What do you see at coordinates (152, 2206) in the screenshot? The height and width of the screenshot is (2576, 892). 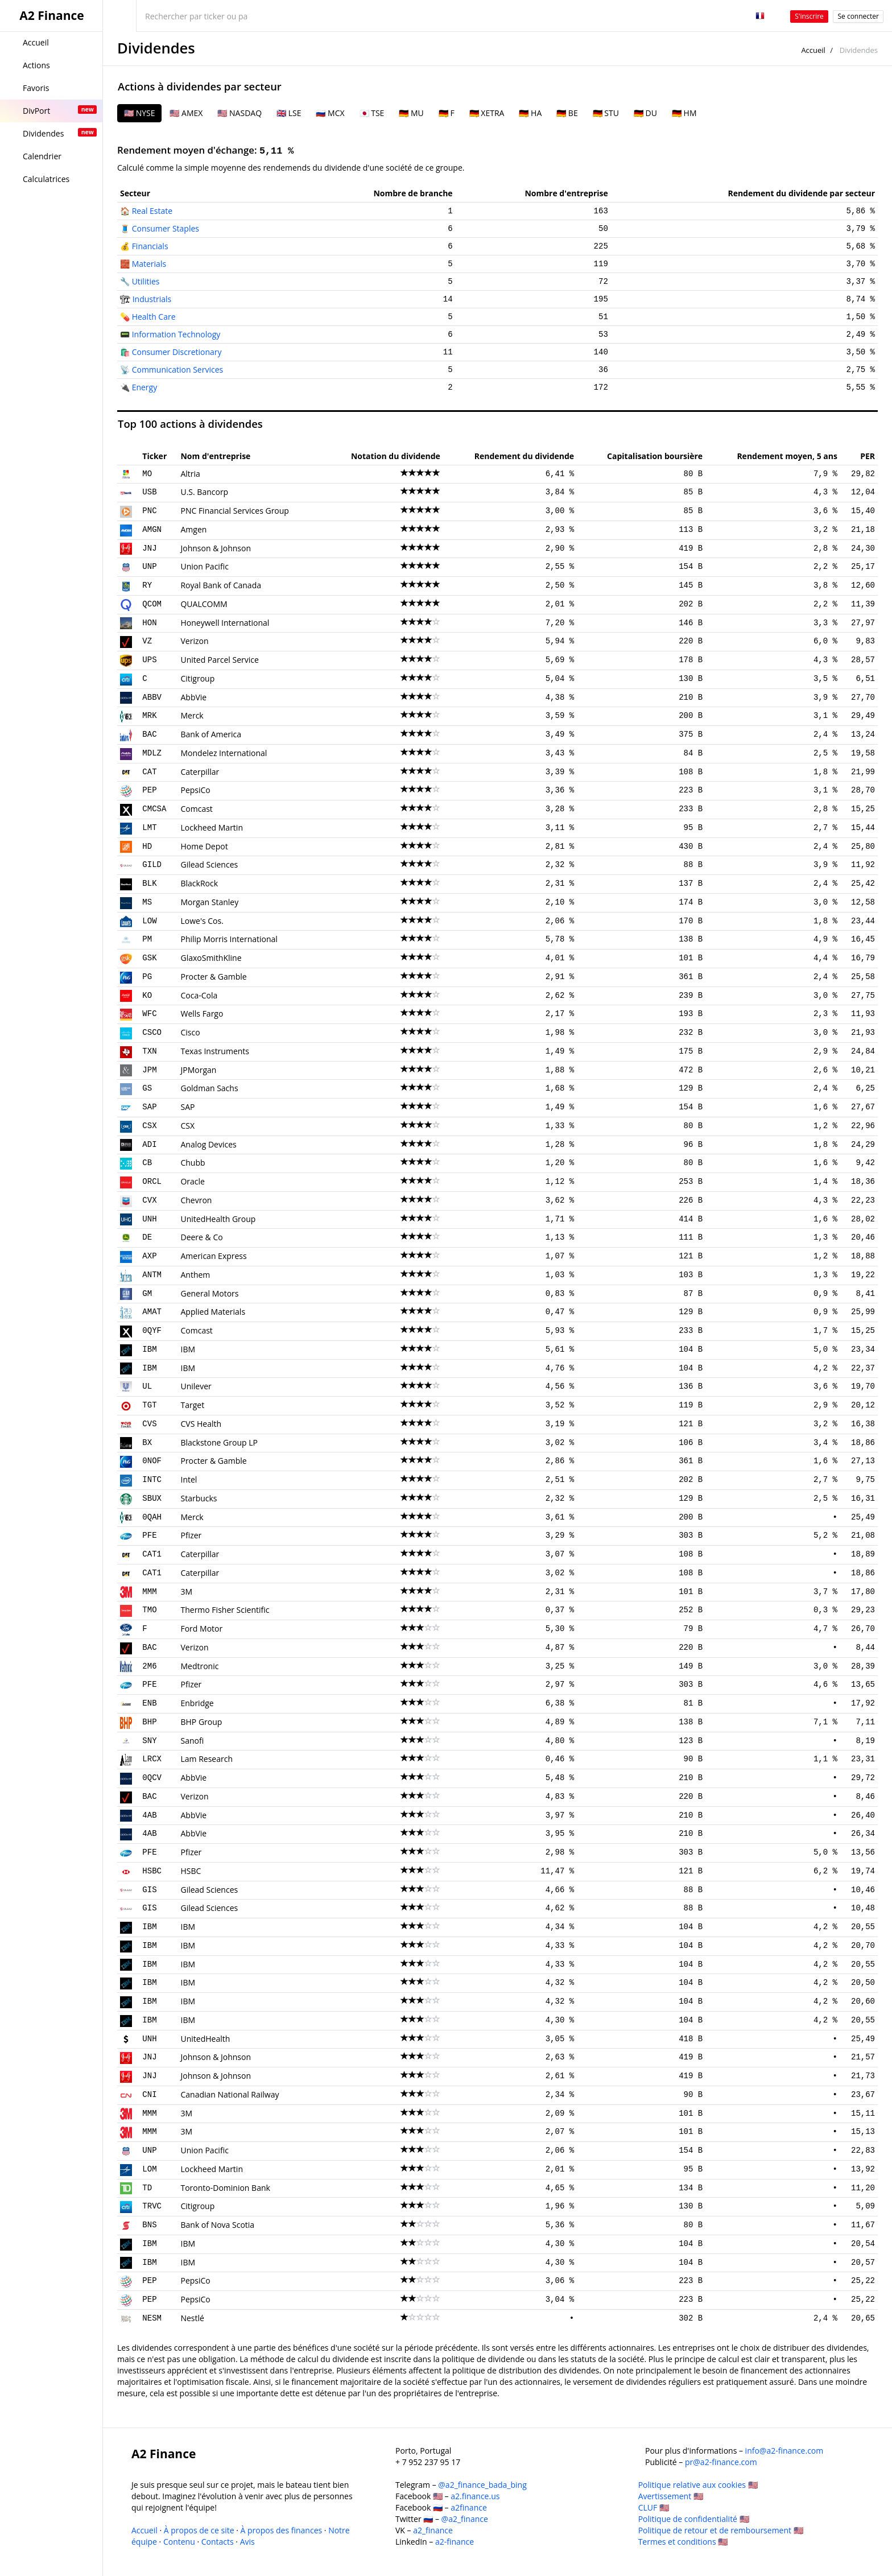 I see `TRVC` at bounding box center [152, 2206].